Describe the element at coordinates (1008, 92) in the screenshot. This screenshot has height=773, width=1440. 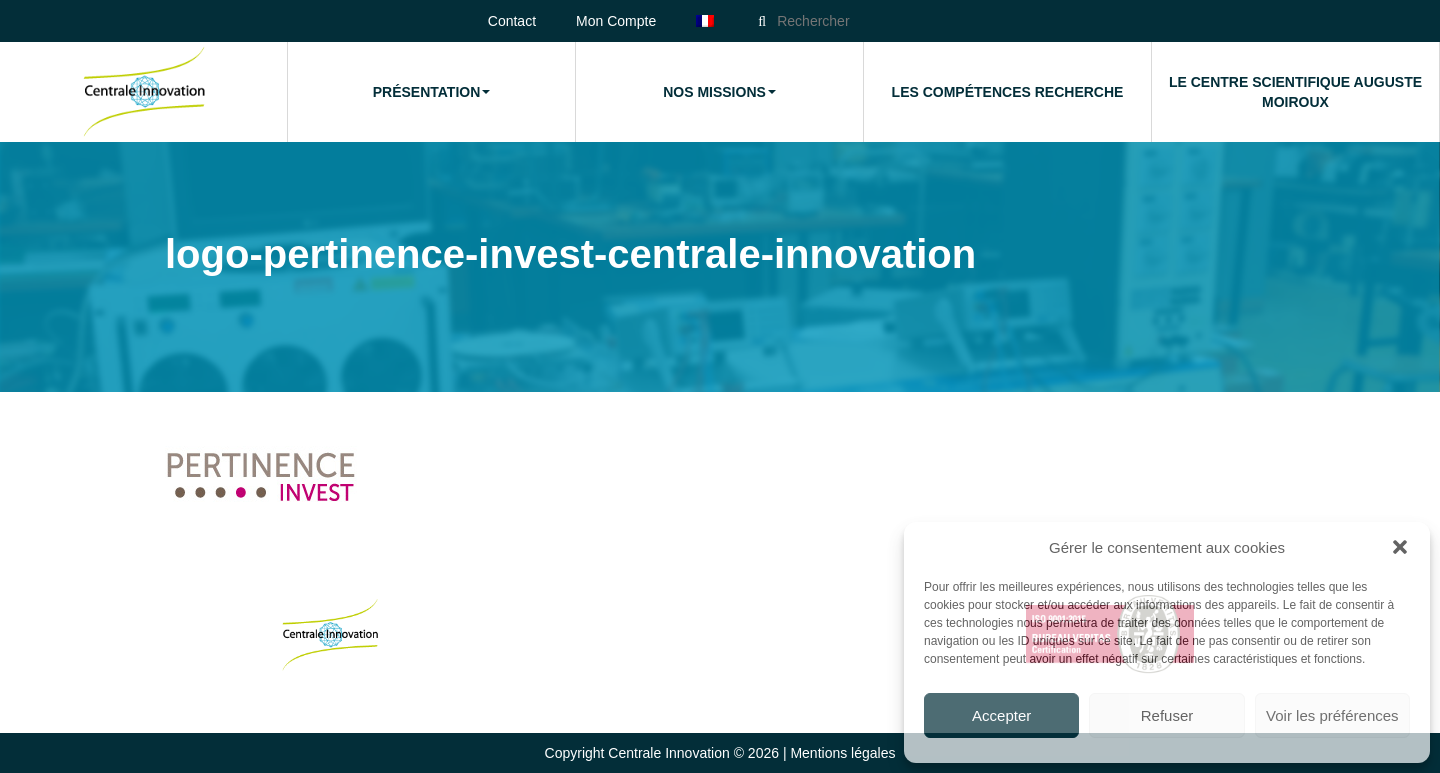
I see `Les compétences Recherche` at that location.